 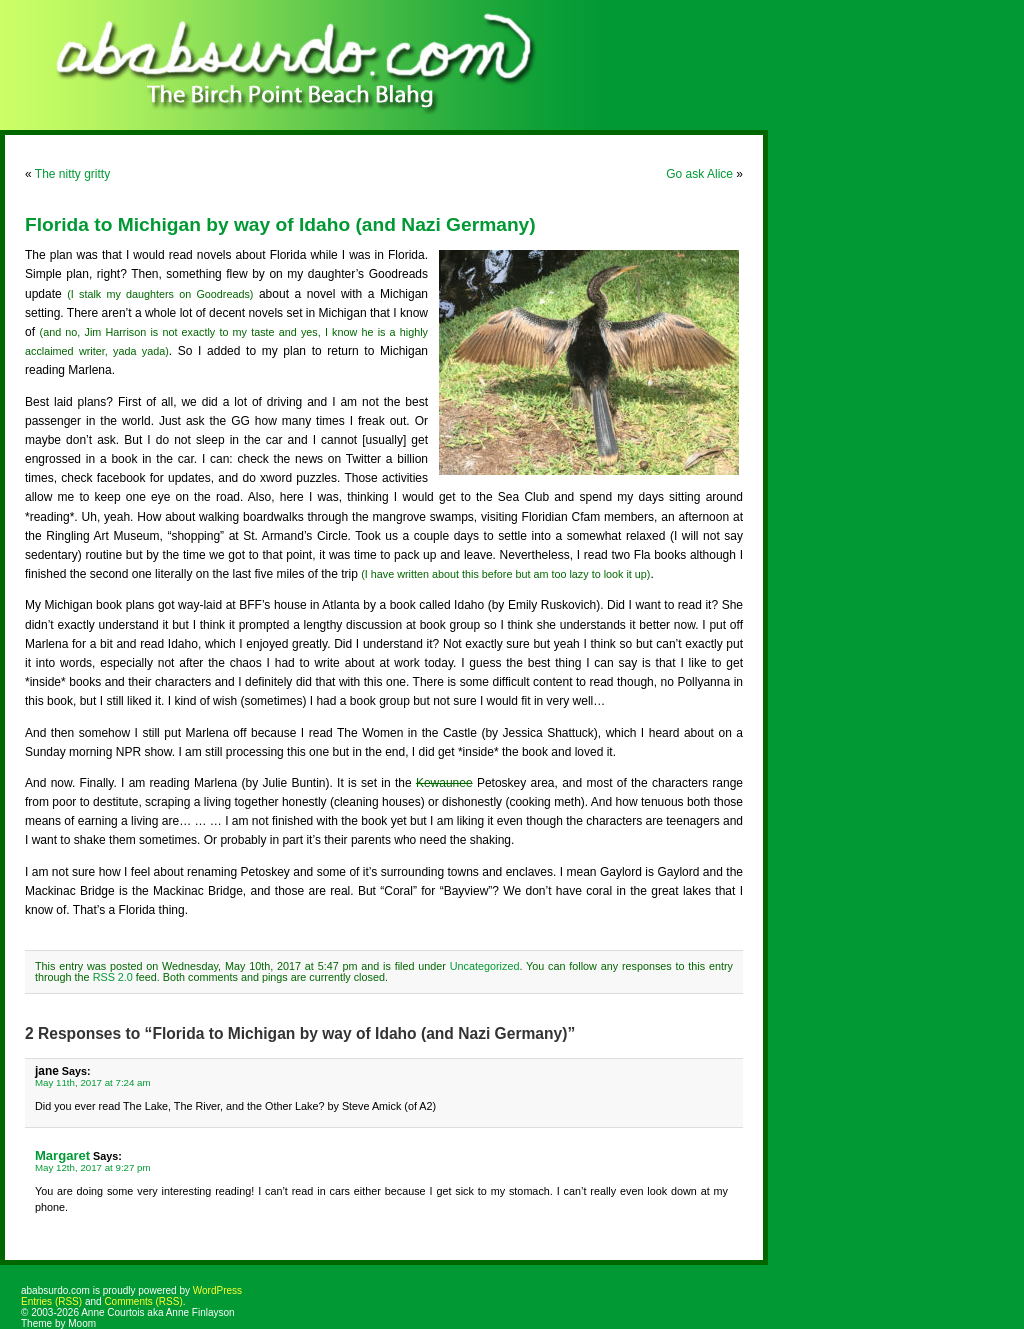 I want to click on The nitty gritty, so click(x=72, y=174).